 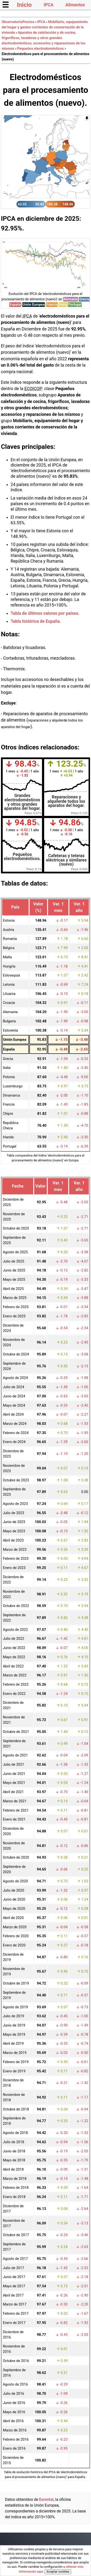 What do you see at coordinates (46, 2499) in the screenshot?
I see `Eurostat` at bounding box center [46, 2499].